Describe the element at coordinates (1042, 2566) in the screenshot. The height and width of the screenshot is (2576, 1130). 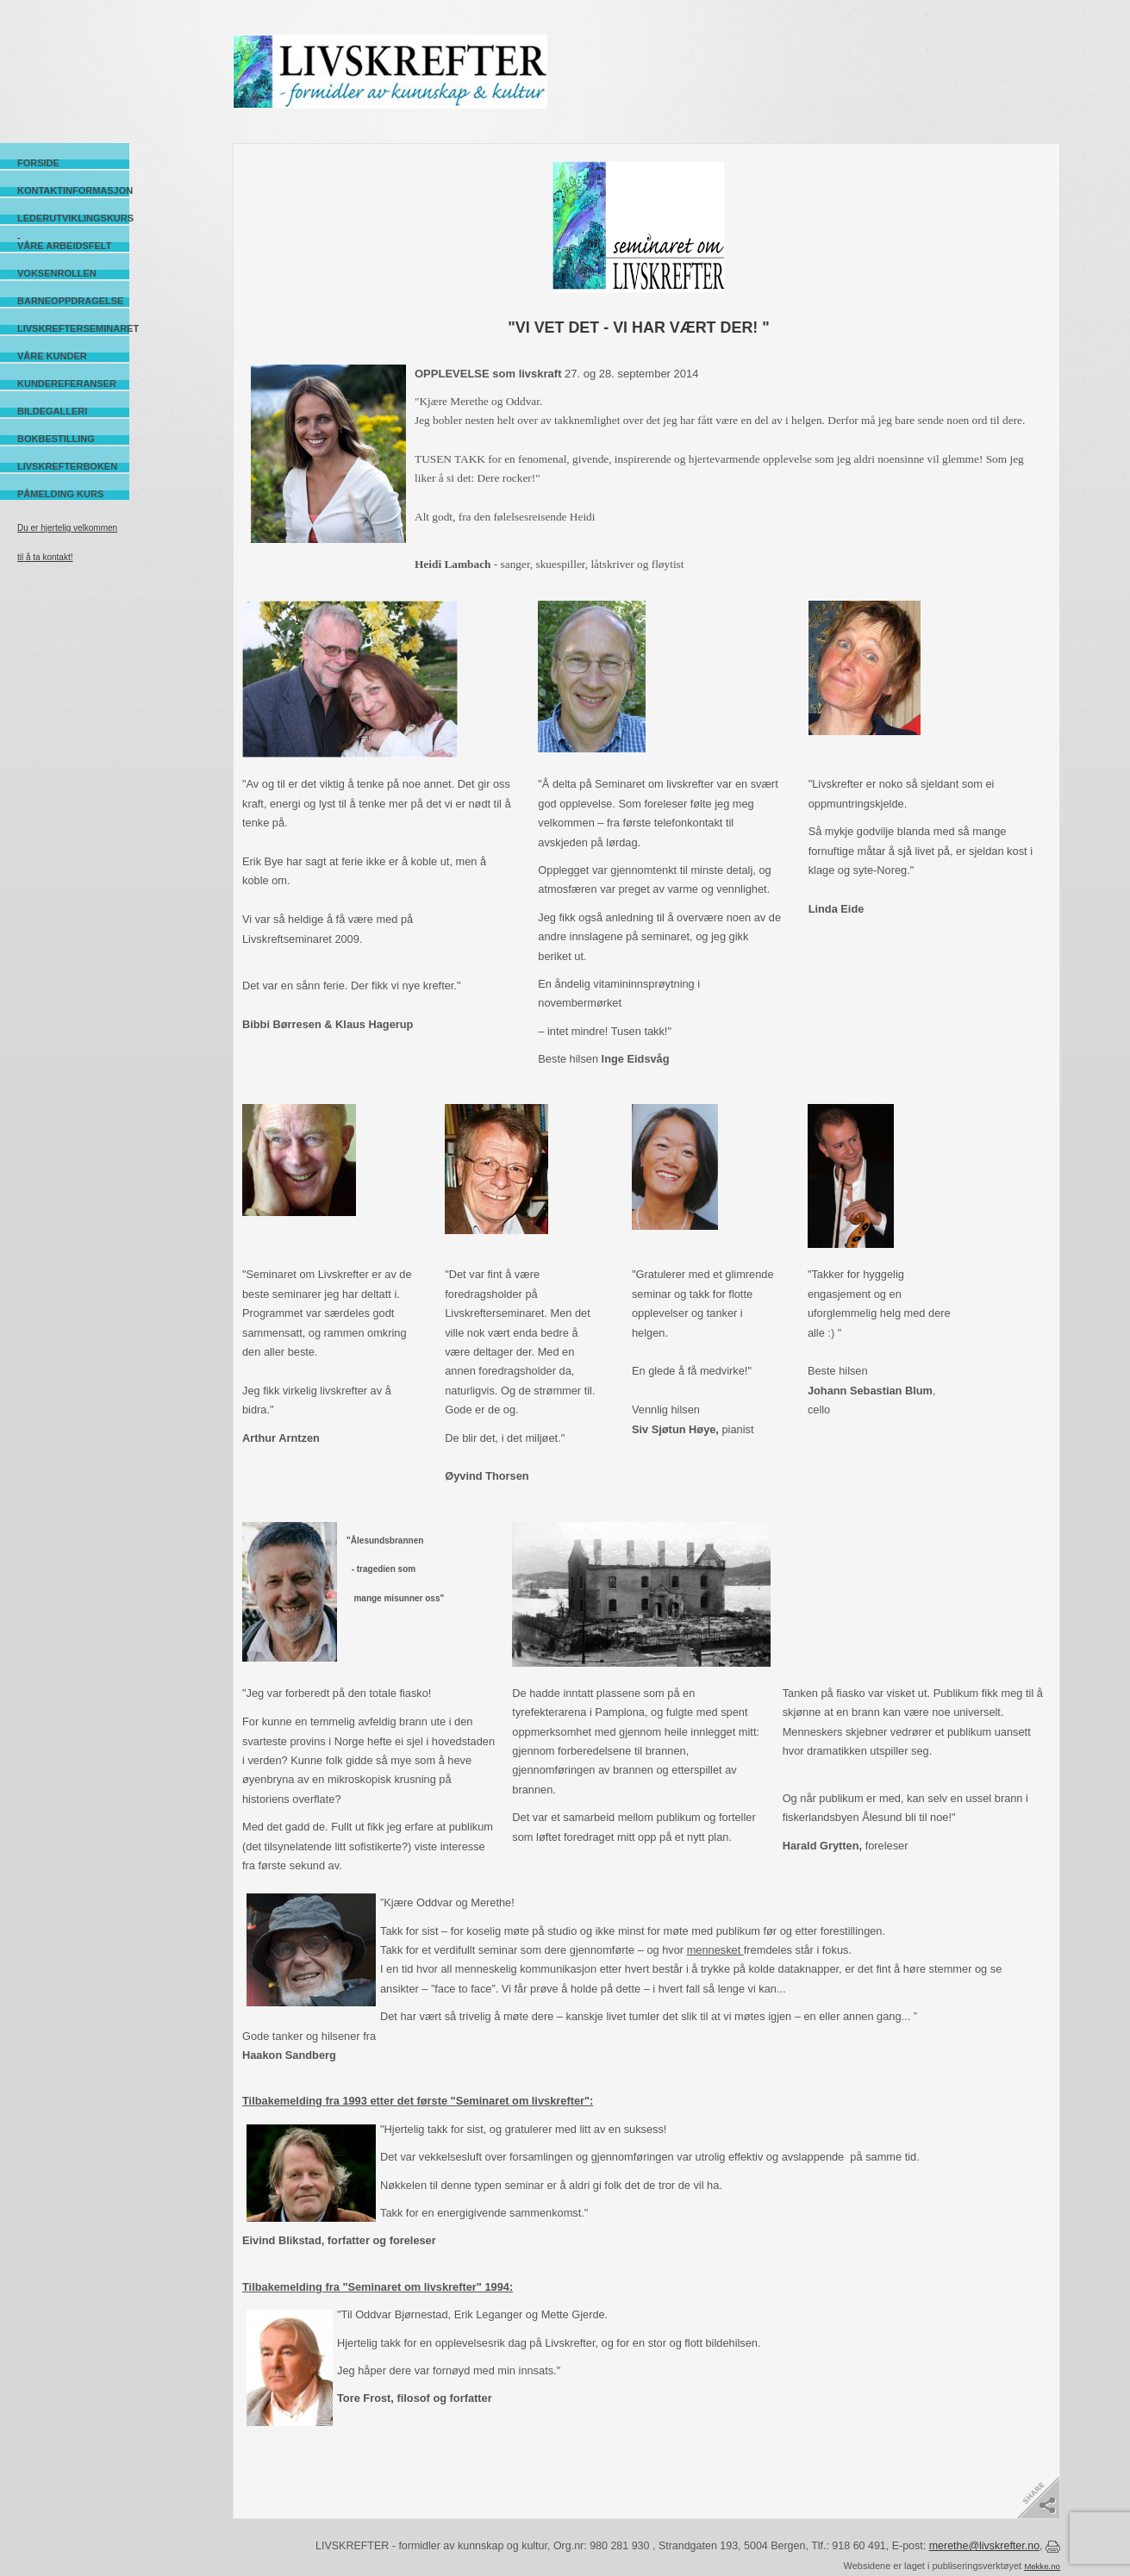
I see `Mekke.no` at that location.